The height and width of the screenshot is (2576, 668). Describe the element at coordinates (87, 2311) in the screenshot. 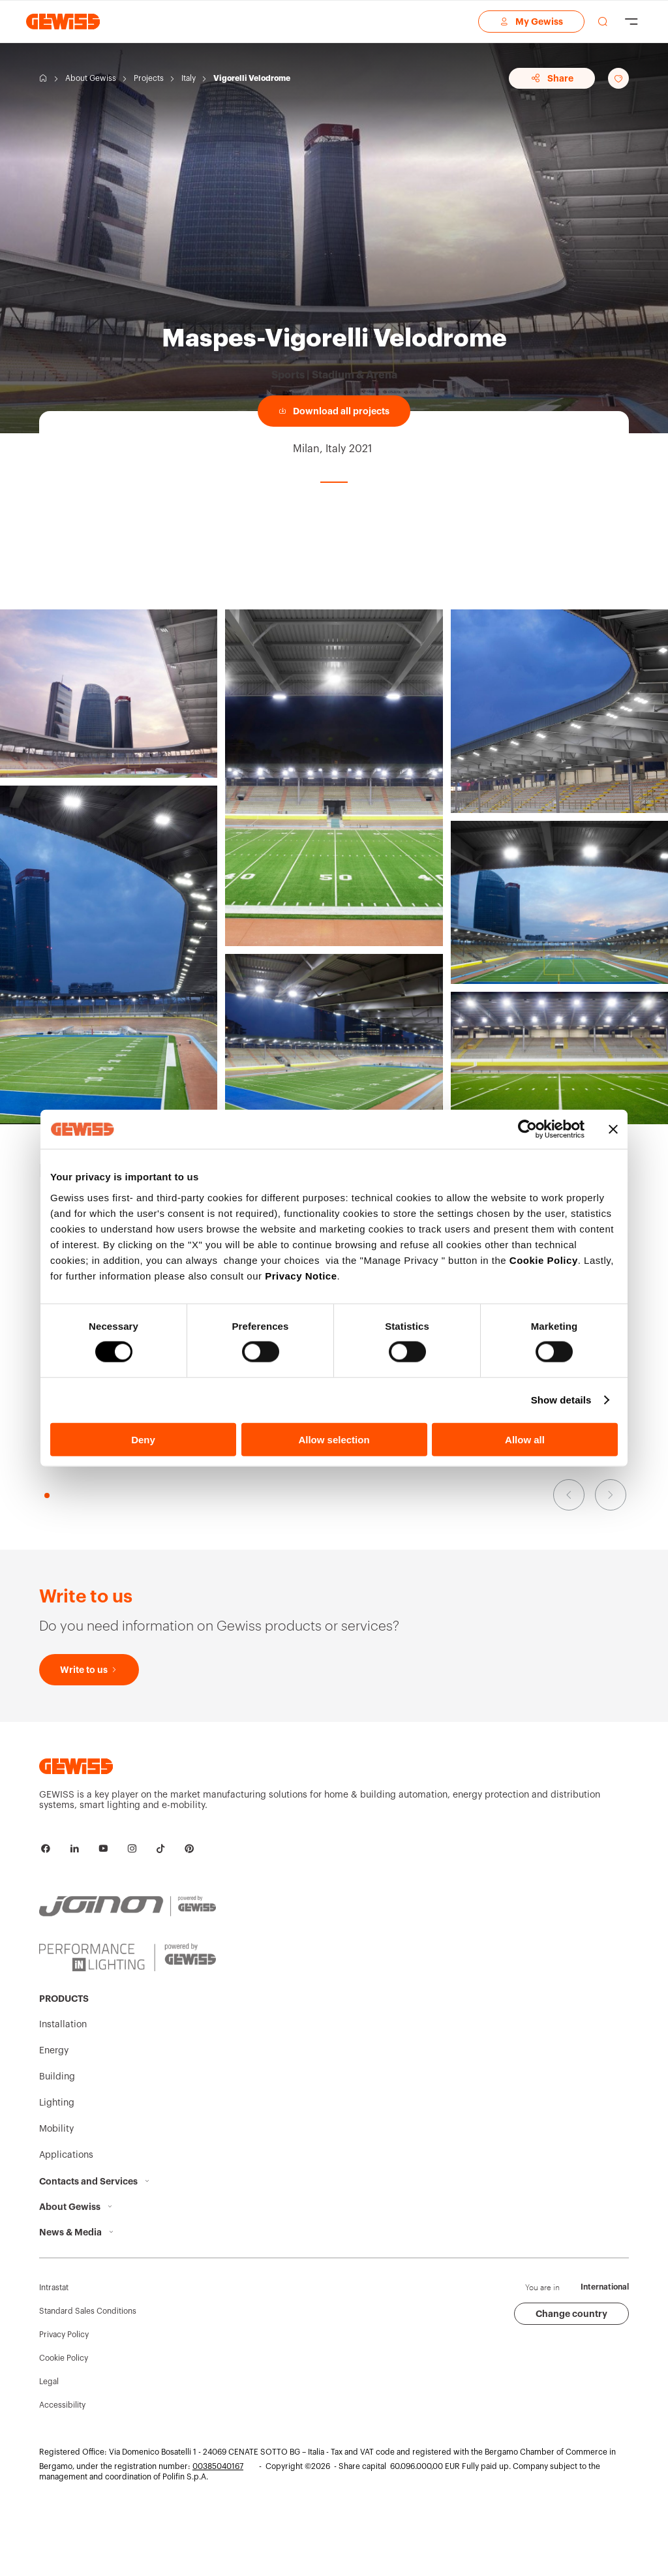

I see `Standard Sales Conditions` at that location.